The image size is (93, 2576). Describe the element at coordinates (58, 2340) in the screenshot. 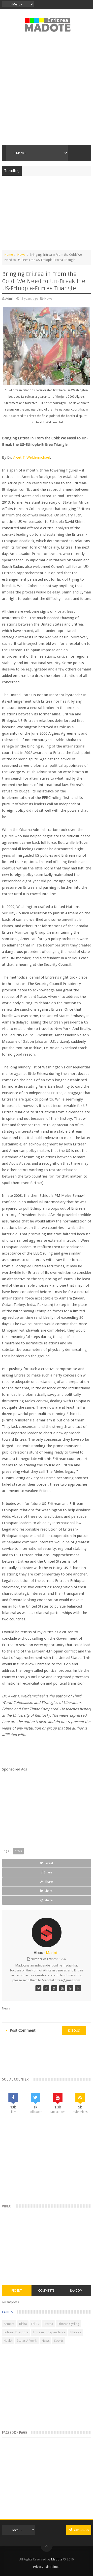

I see `Sports` at that location.